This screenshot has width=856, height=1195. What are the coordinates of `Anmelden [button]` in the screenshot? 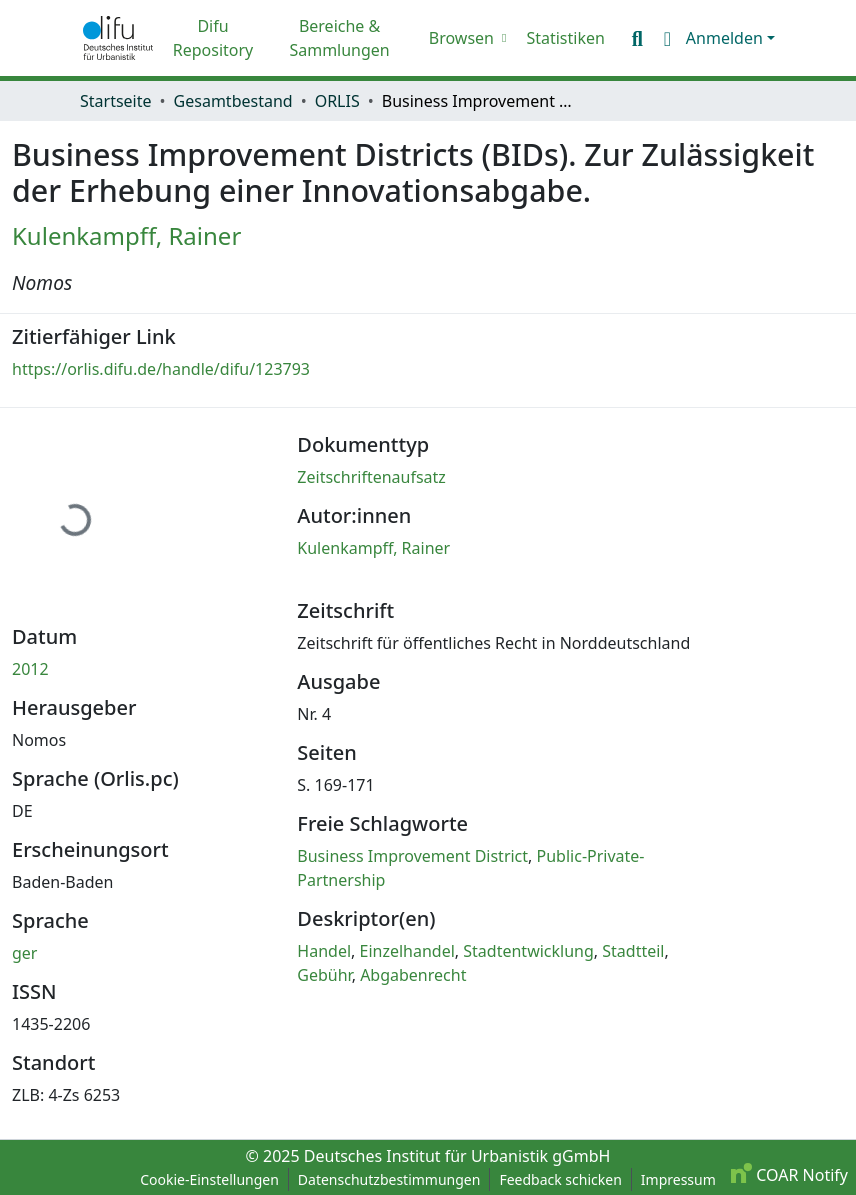 It's located at (726, 38).